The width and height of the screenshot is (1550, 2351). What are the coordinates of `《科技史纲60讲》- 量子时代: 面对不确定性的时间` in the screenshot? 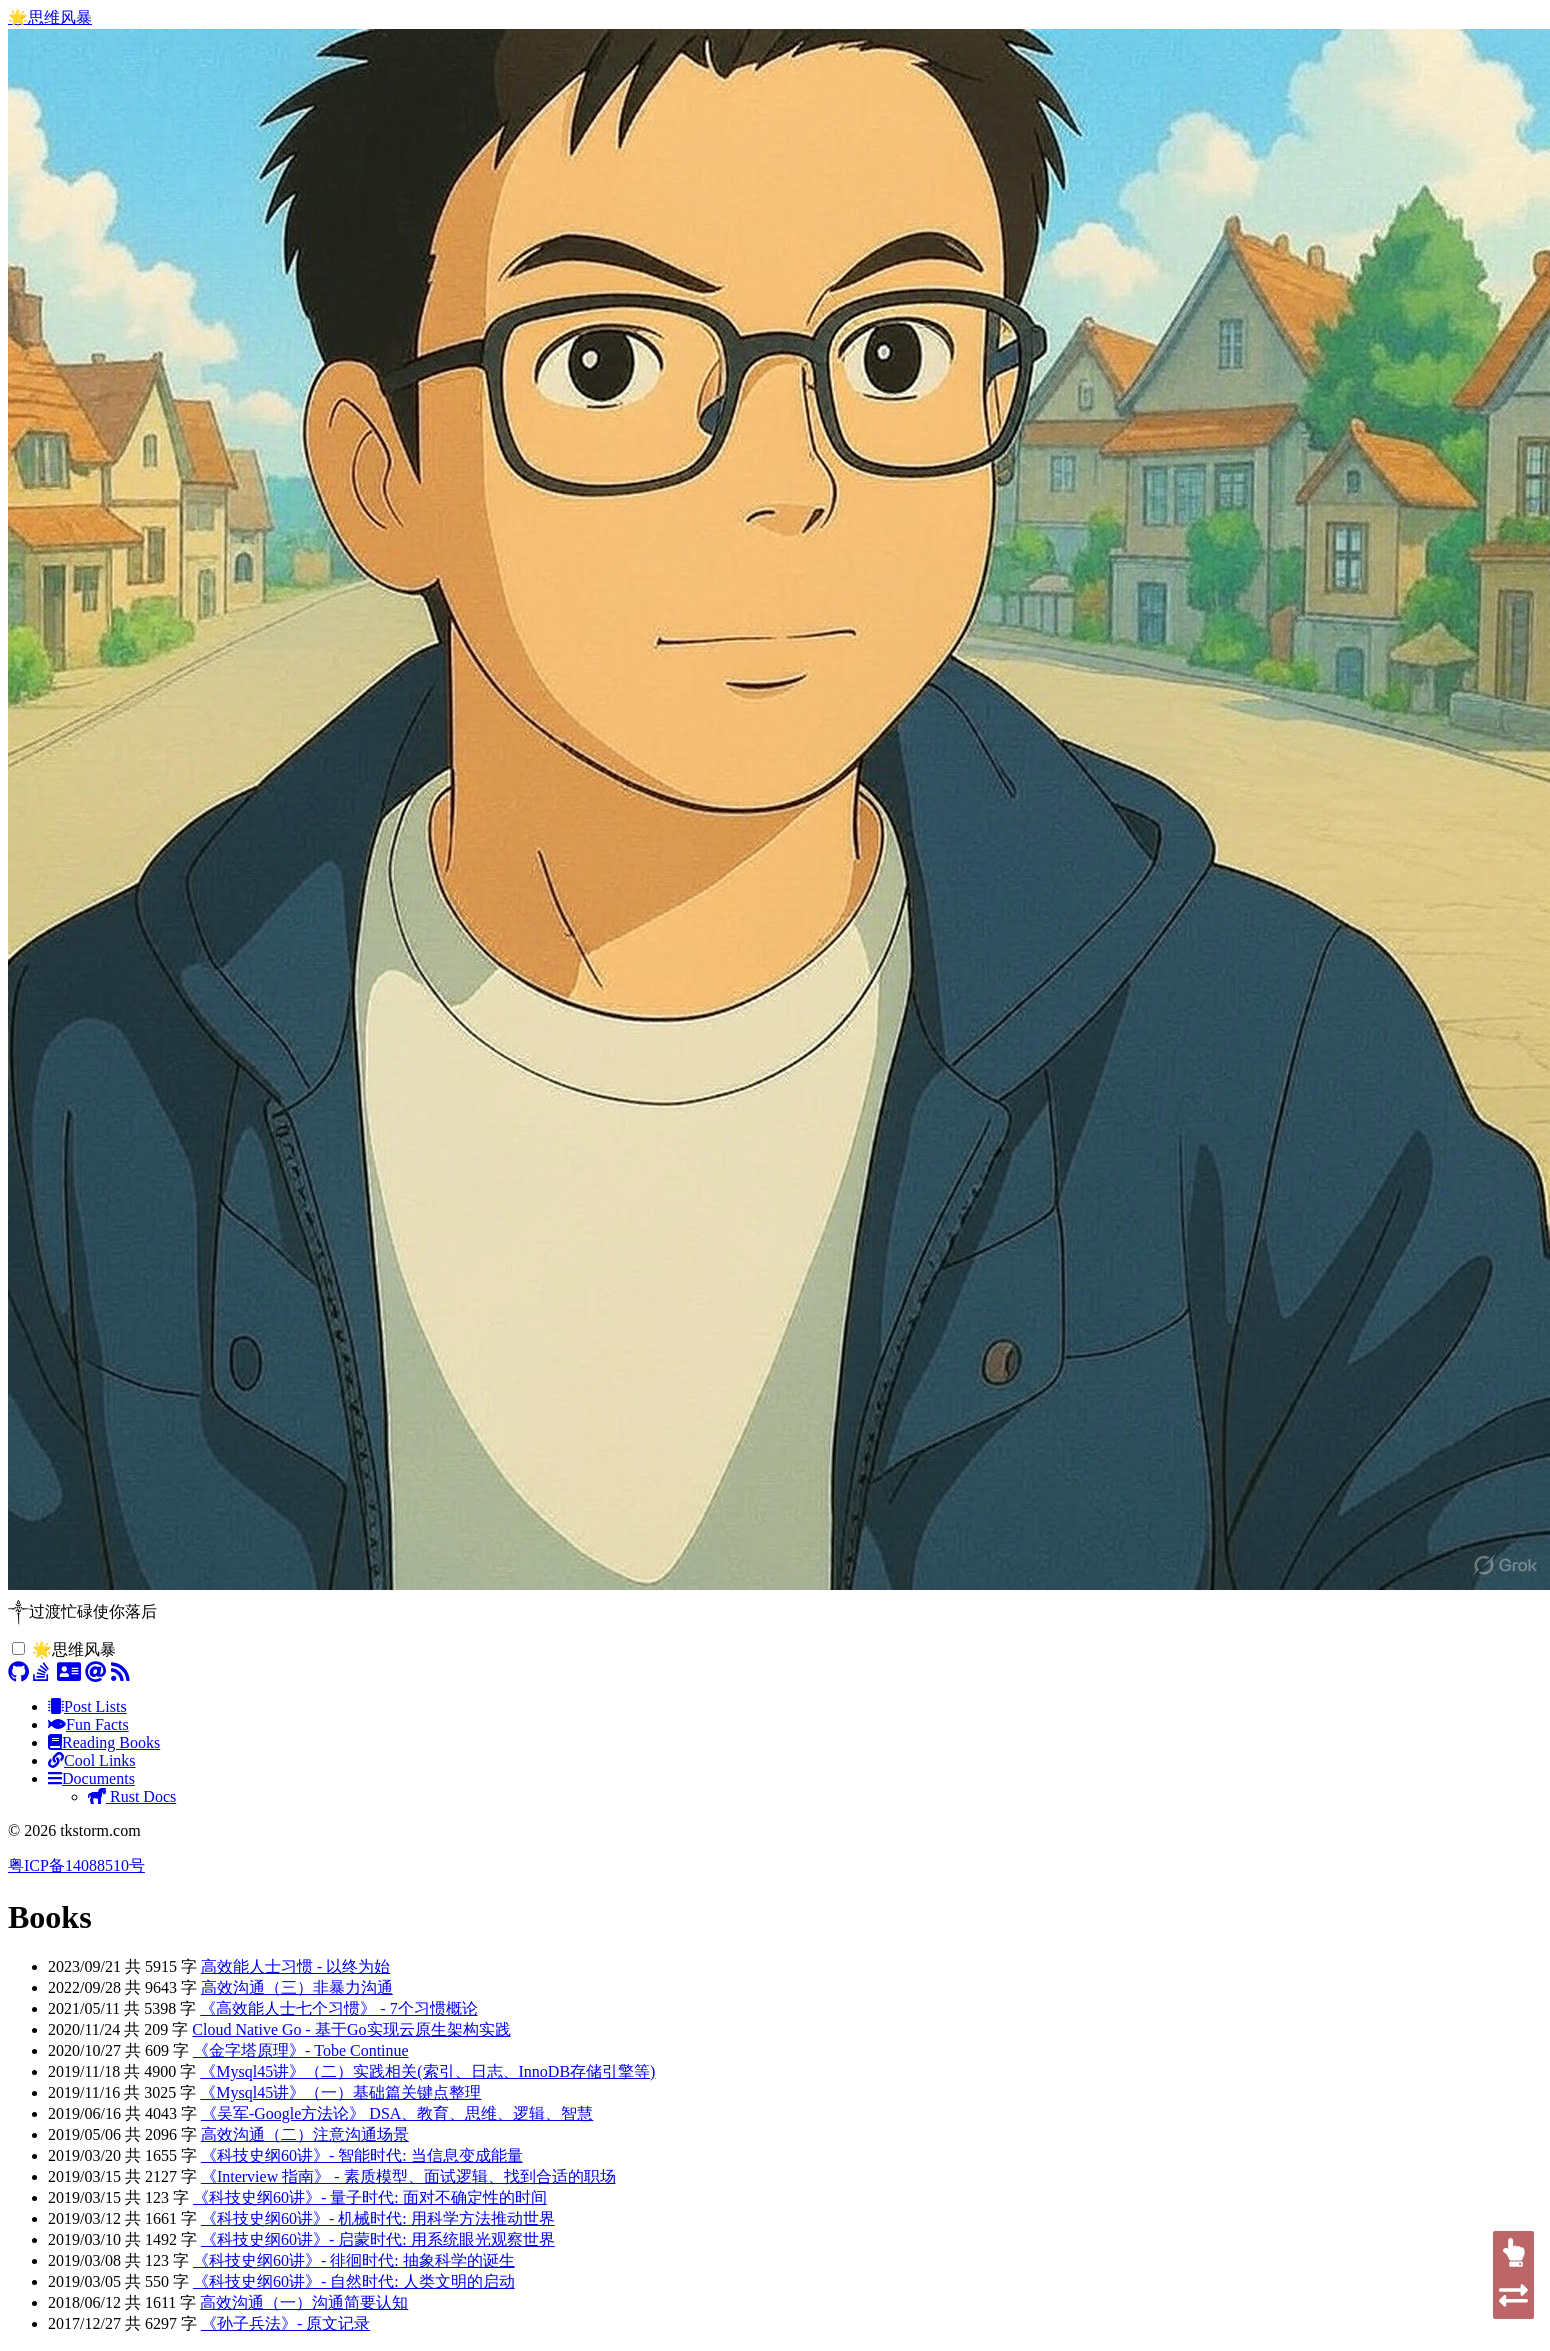 It's located at (370, 2197).